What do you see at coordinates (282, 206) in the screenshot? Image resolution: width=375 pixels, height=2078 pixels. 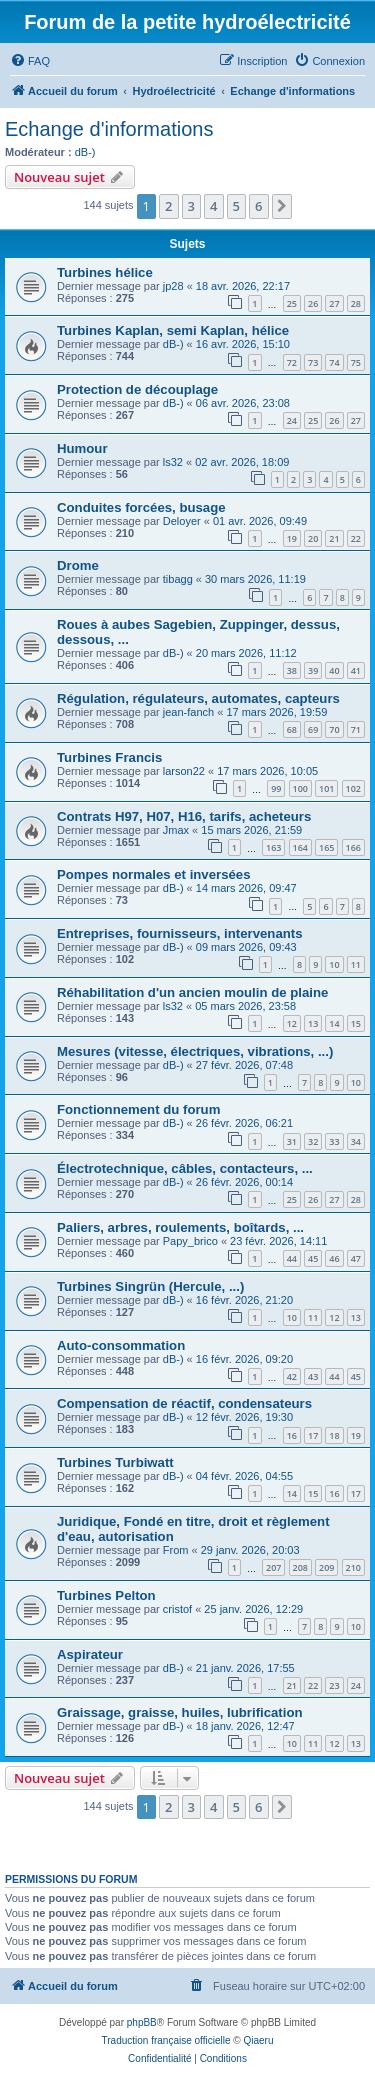 I see `[button]` at bounding box center [282, 206].